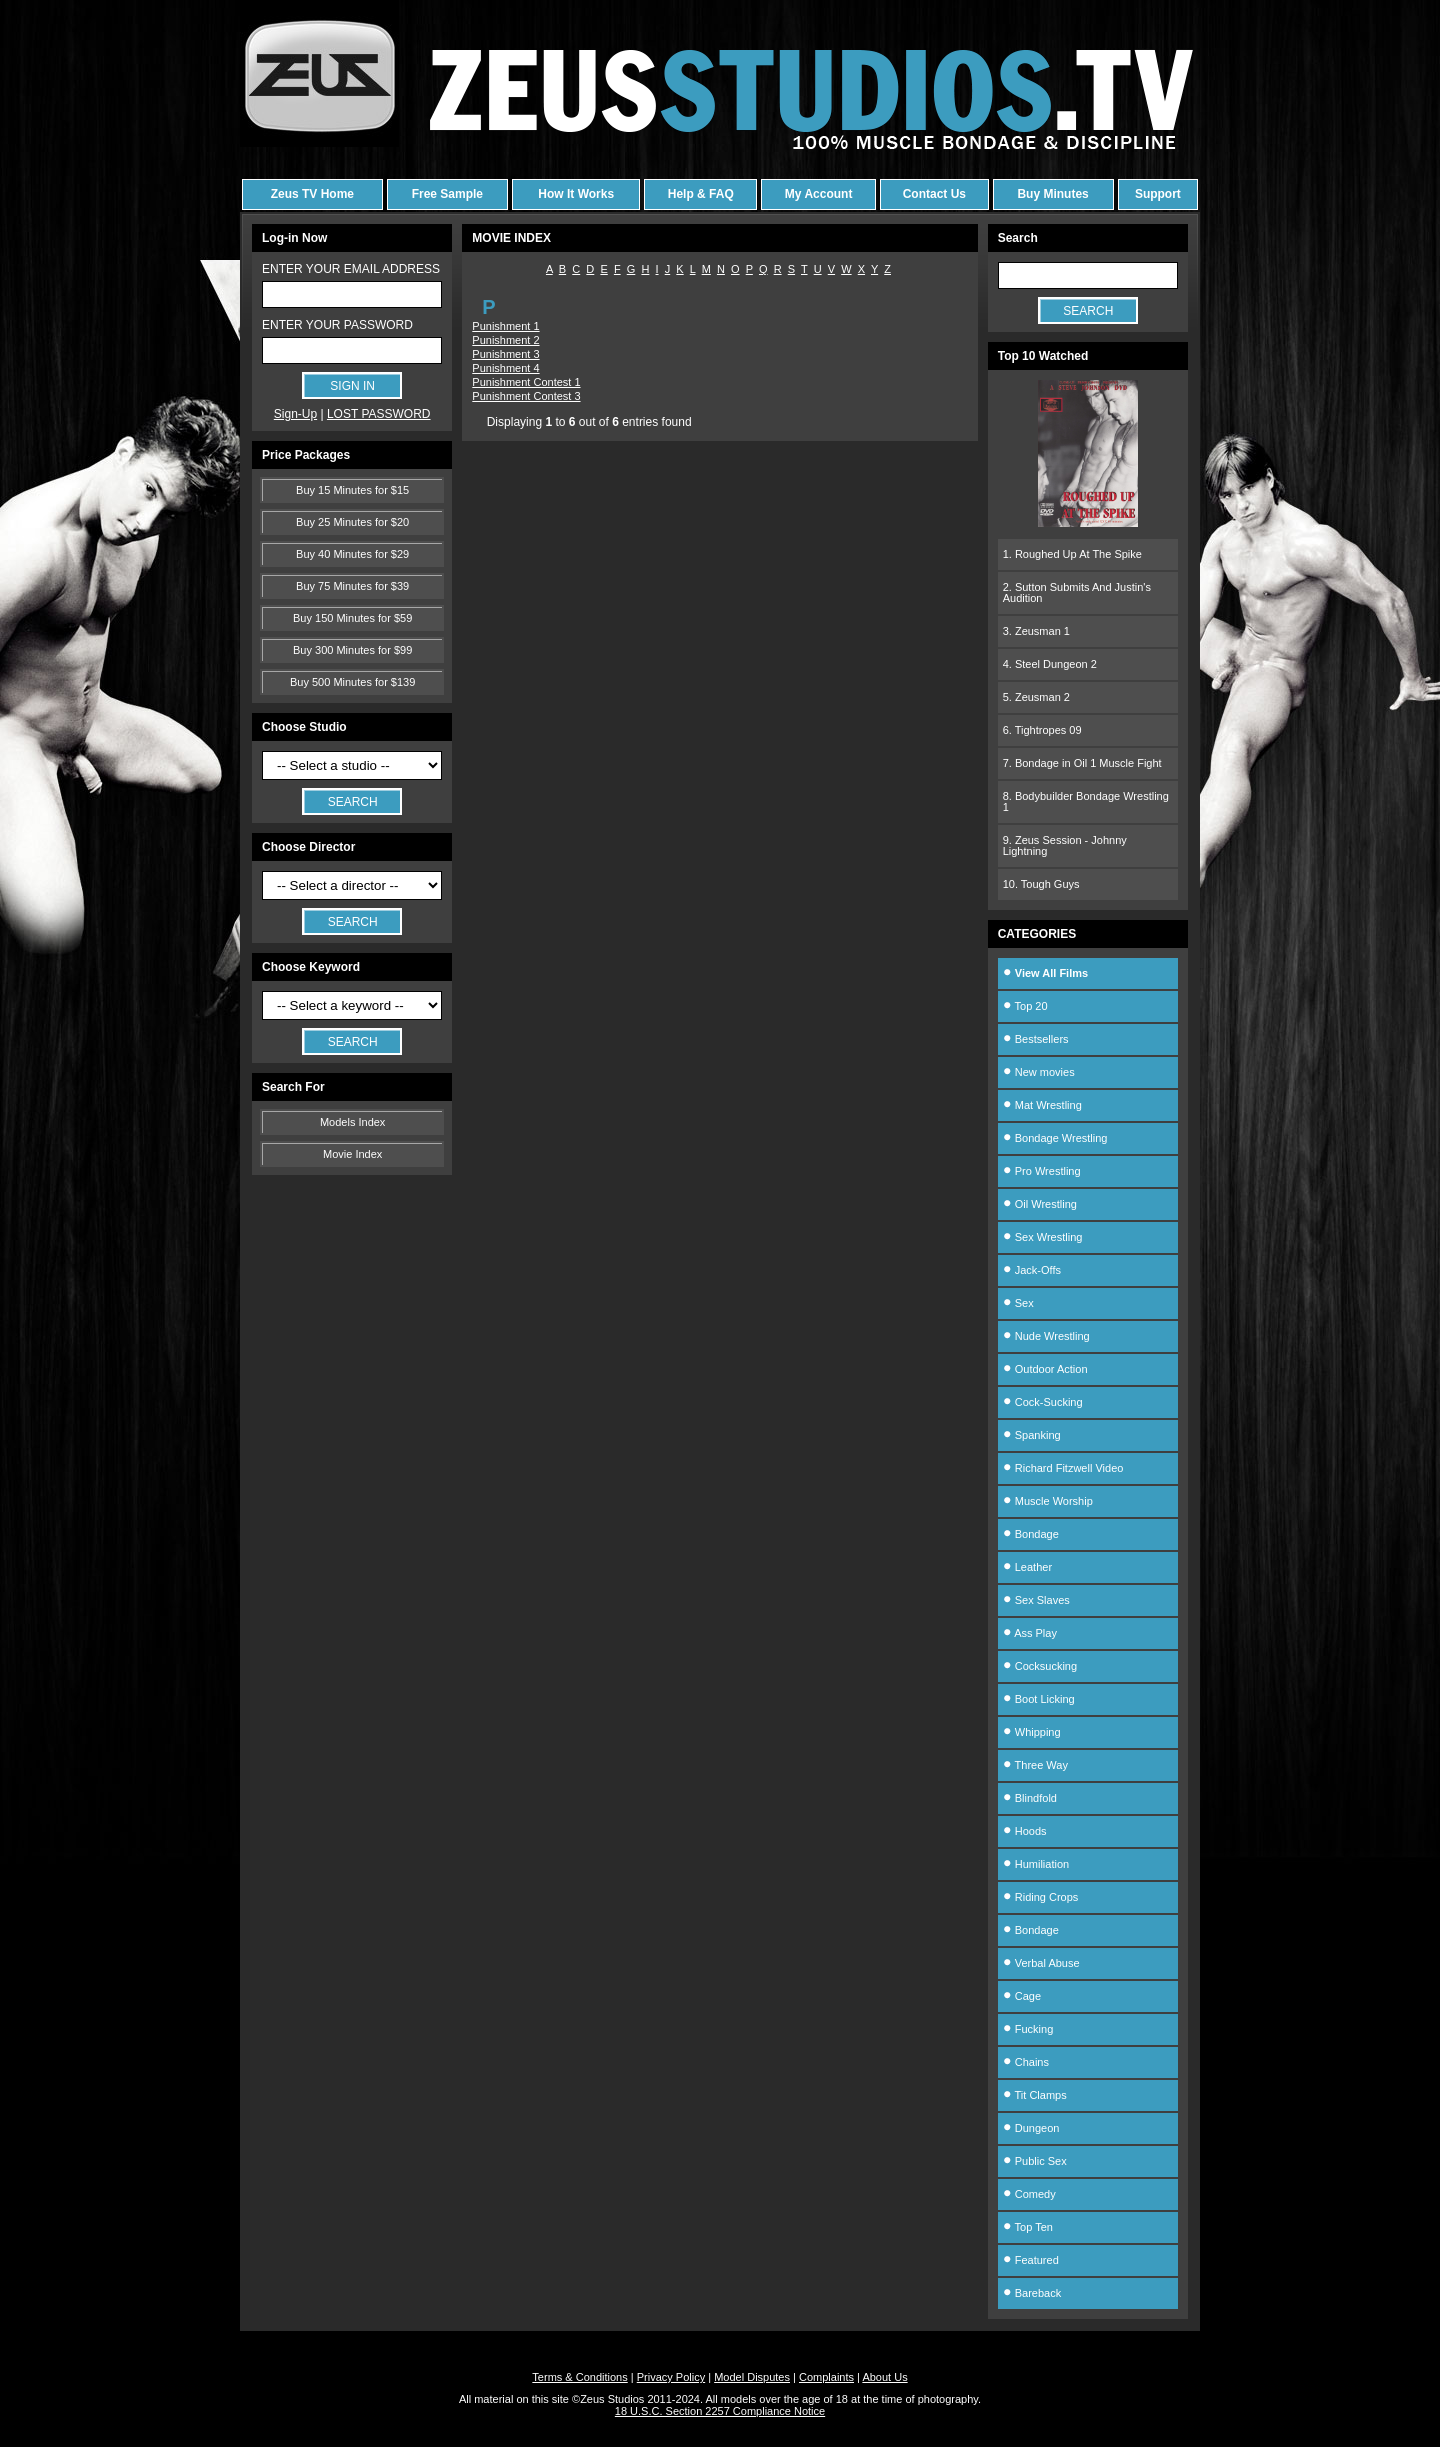 The image size is (1440, 2447). I want to click on New movies, so click(1039, 1072).